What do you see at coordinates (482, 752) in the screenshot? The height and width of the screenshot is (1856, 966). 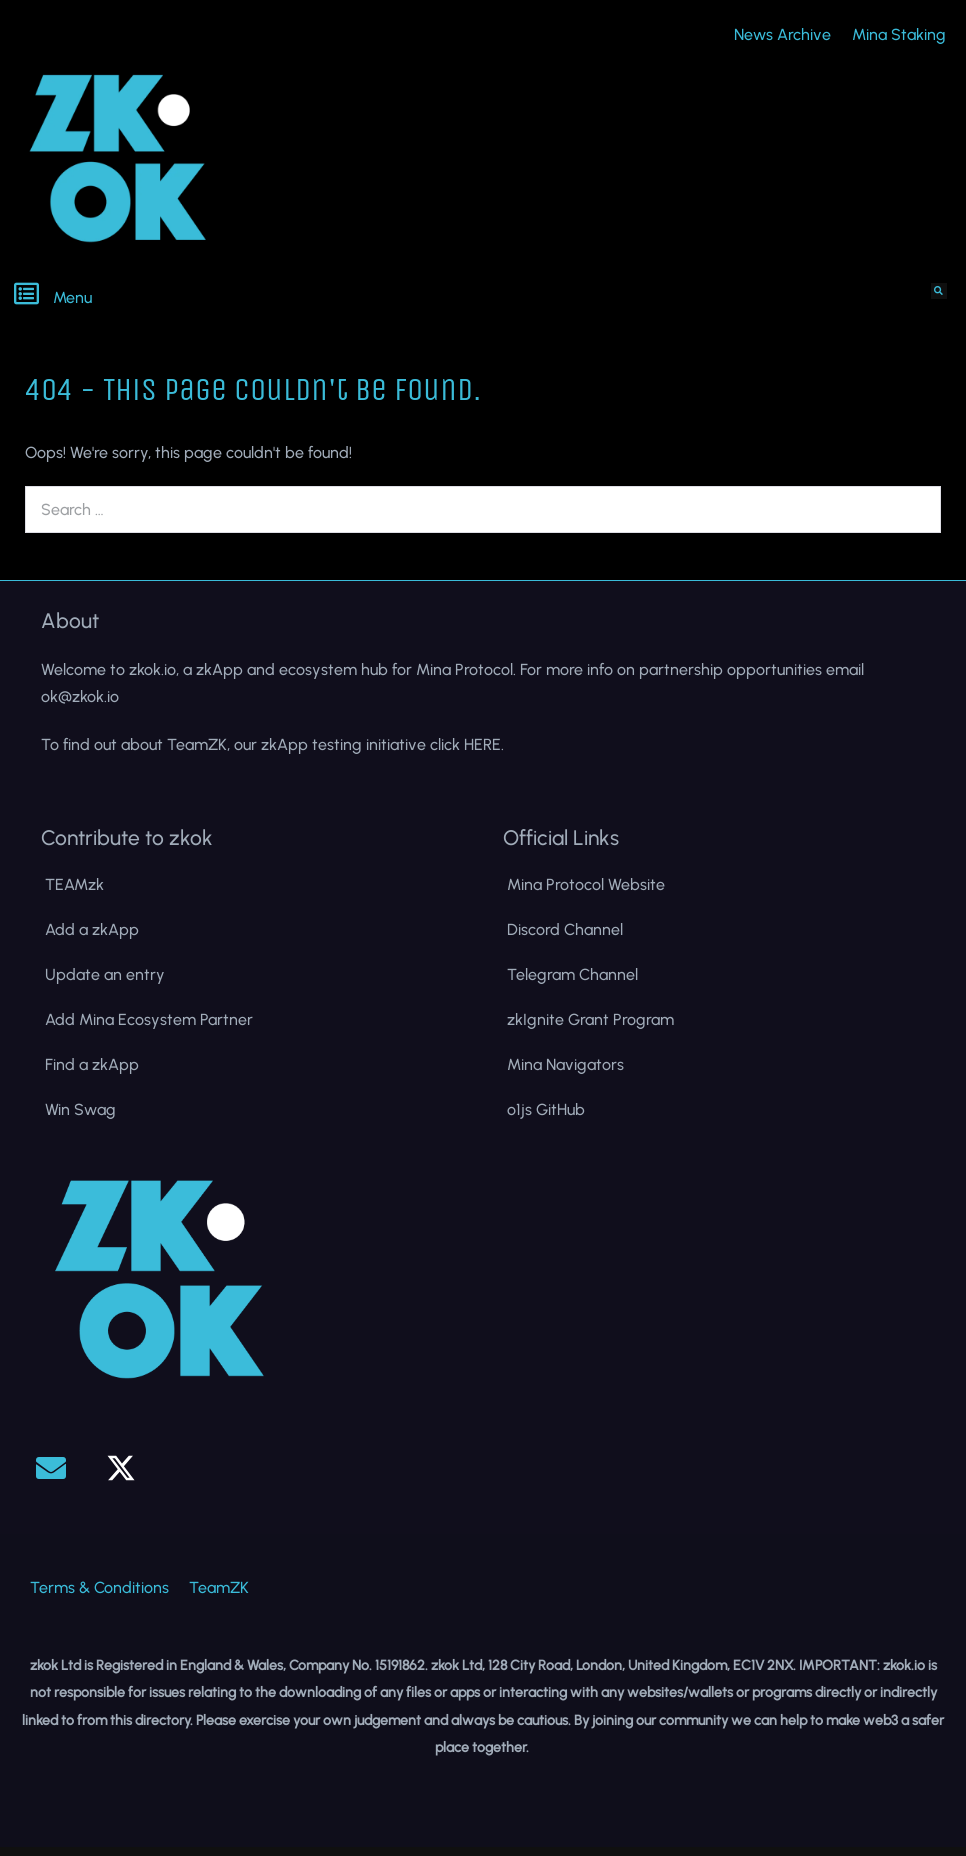 I see `HERE` at bounding box center [482, 752].